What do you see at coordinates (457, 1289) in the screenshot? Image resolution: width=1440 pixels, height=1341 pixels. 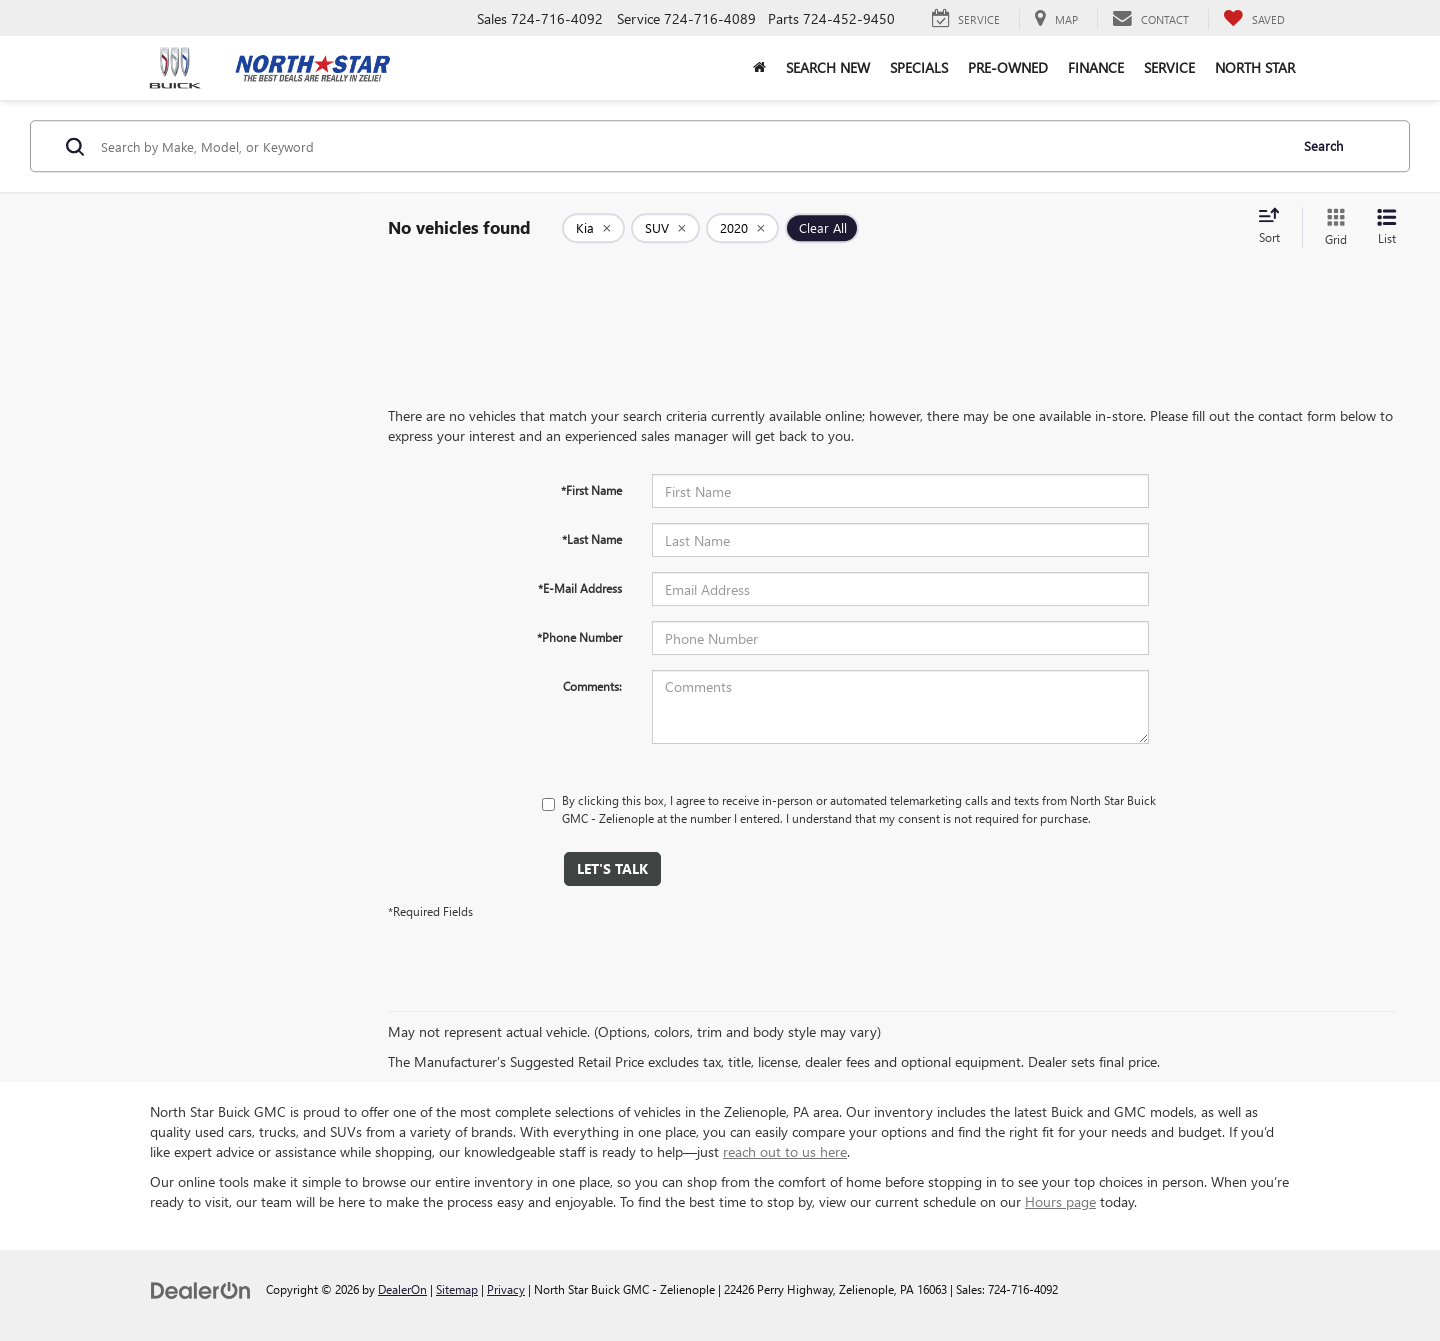 I see `Sitemap` at bounding box center [457, 1289].